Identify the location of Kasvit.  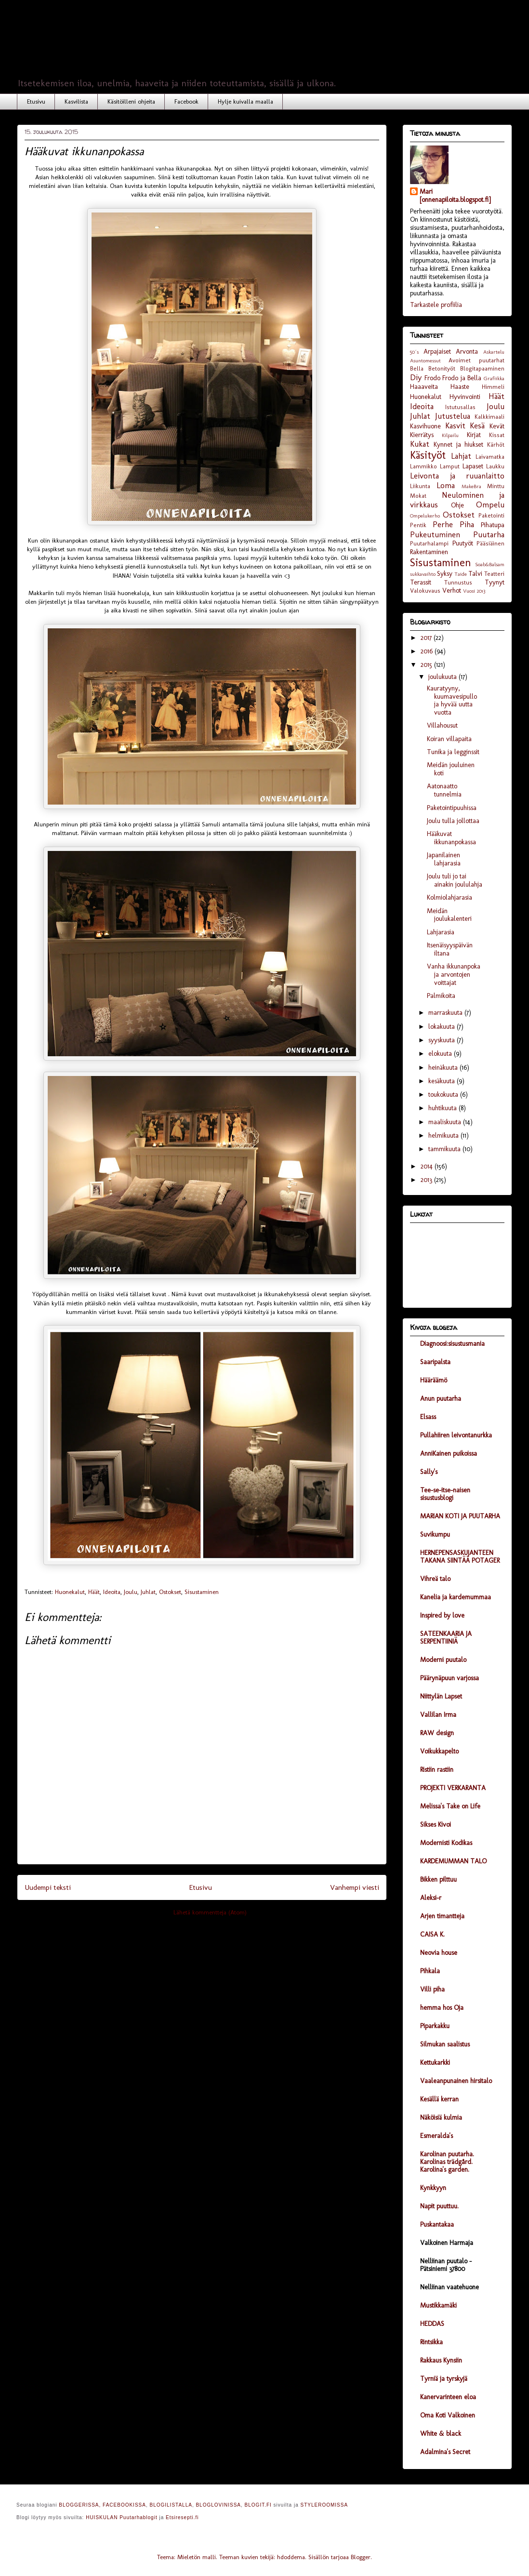
(455, 425).